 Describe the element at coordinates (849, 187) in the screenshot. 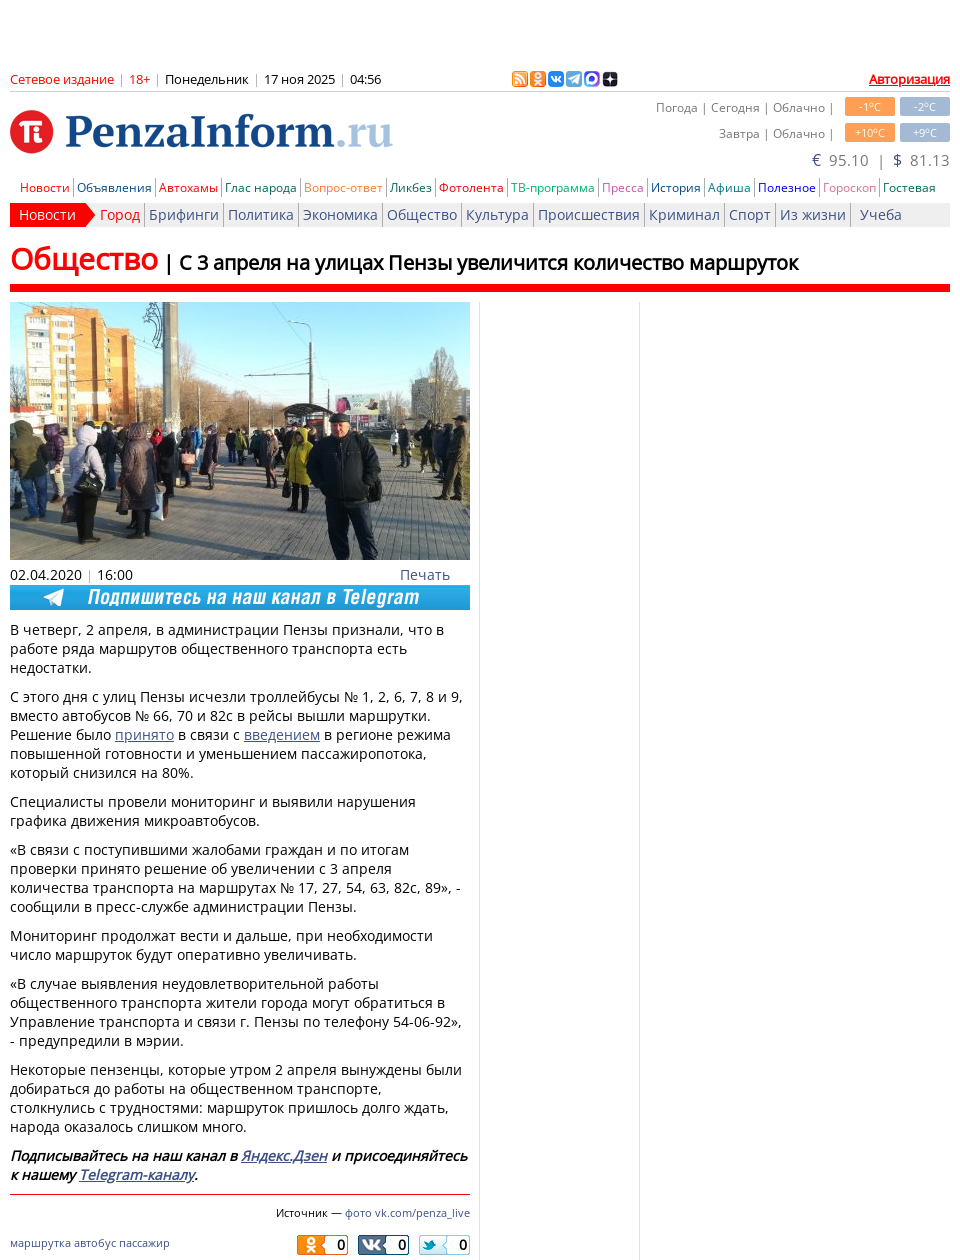

I see `Гороскоп` at that location.